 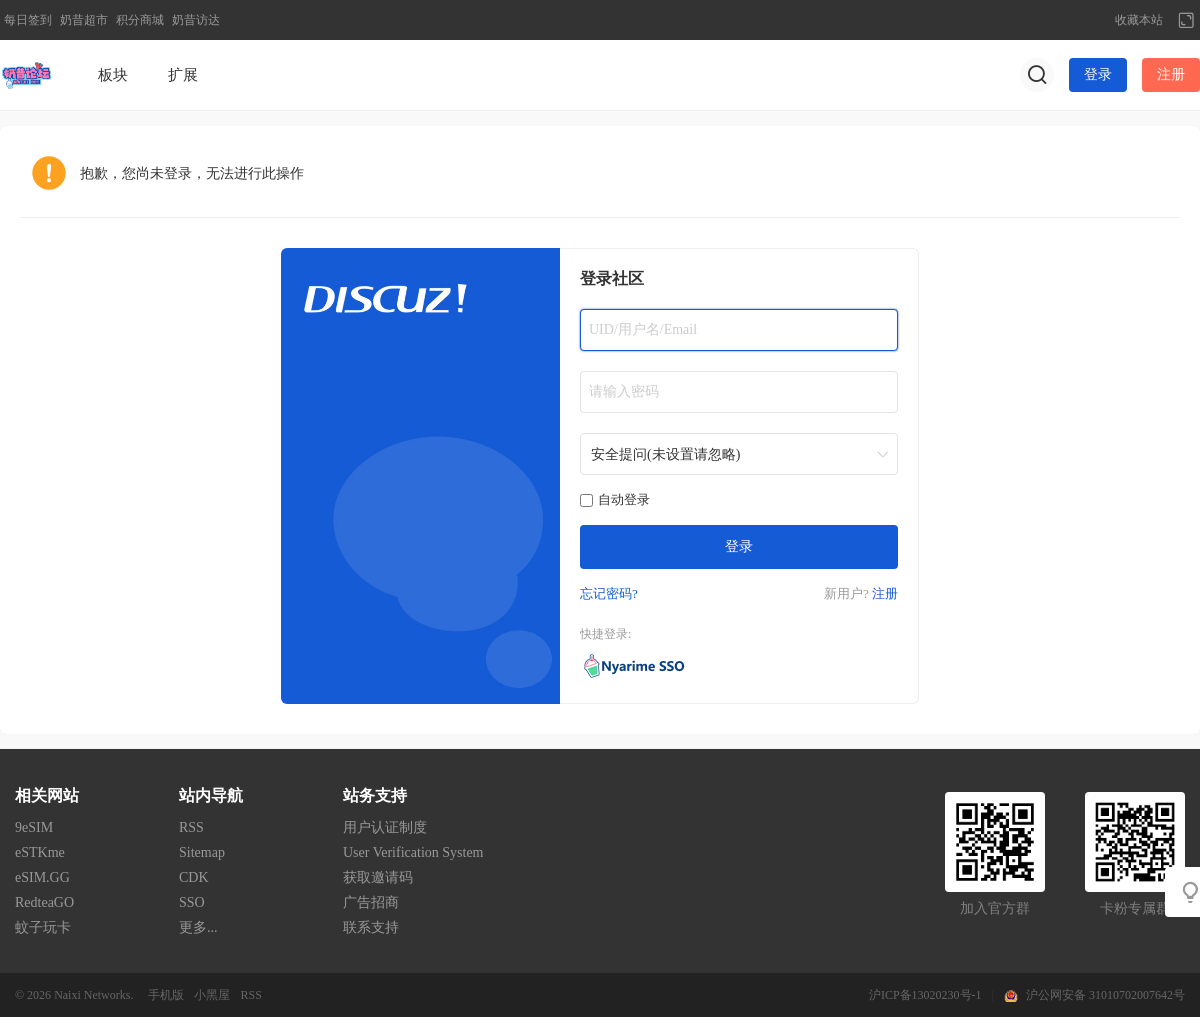 I want to click on 扩展, so click(x=183, y=75).